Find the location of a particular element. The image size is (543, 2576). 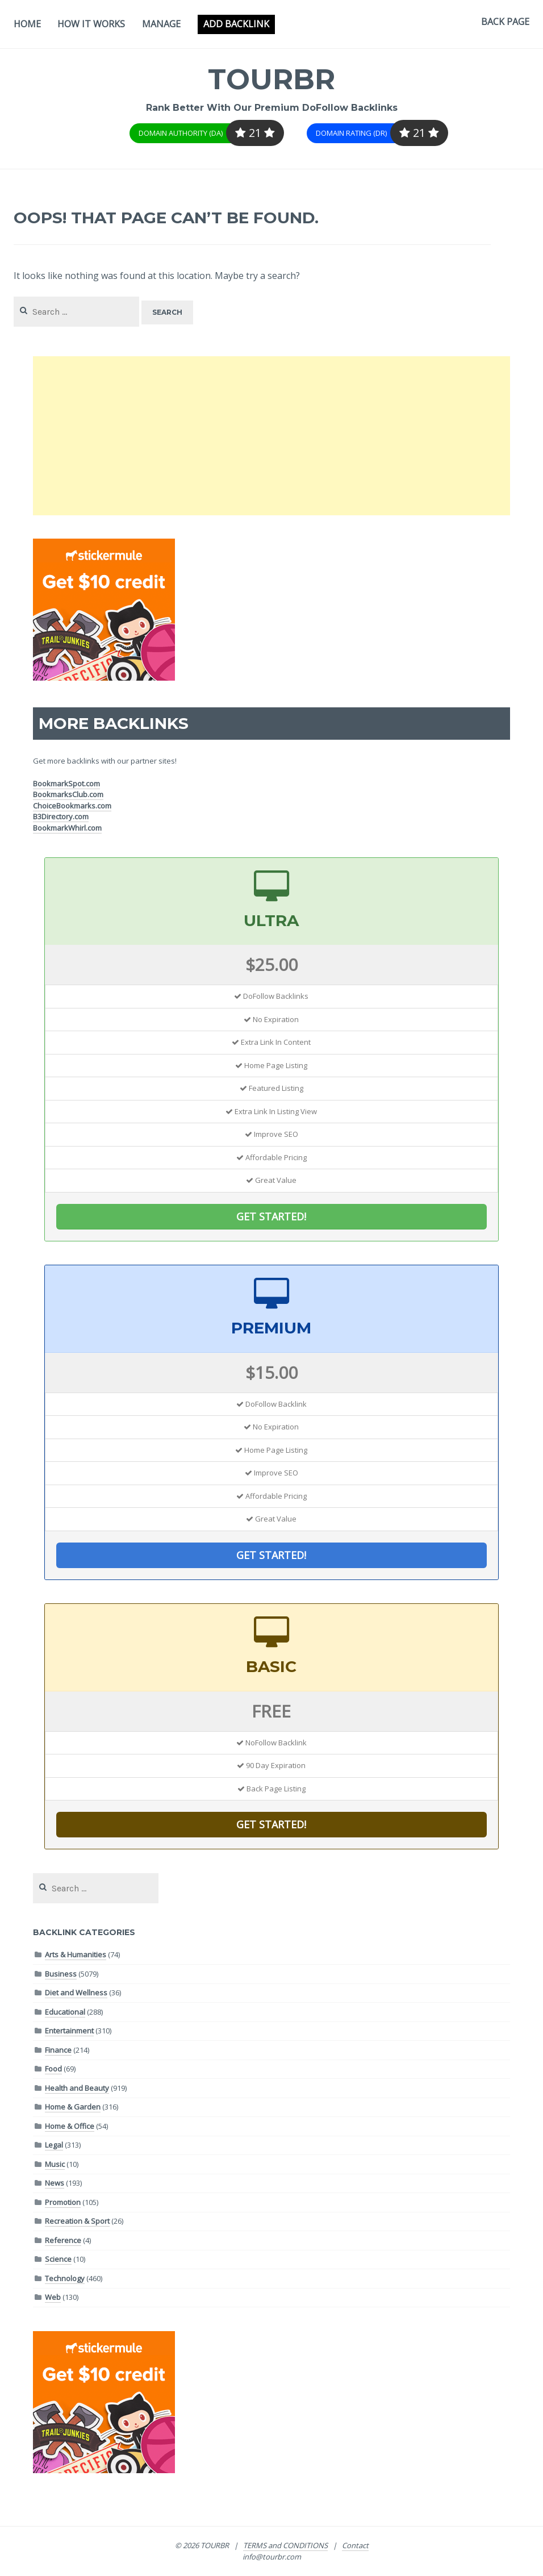

Add Backlink is located at coordinates (236, 24).